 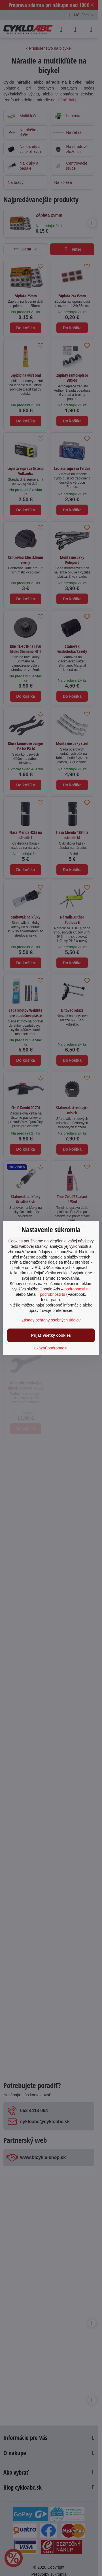 I want to click on Zásady ochrany osobných údajov, so click(x=51, y=1320).